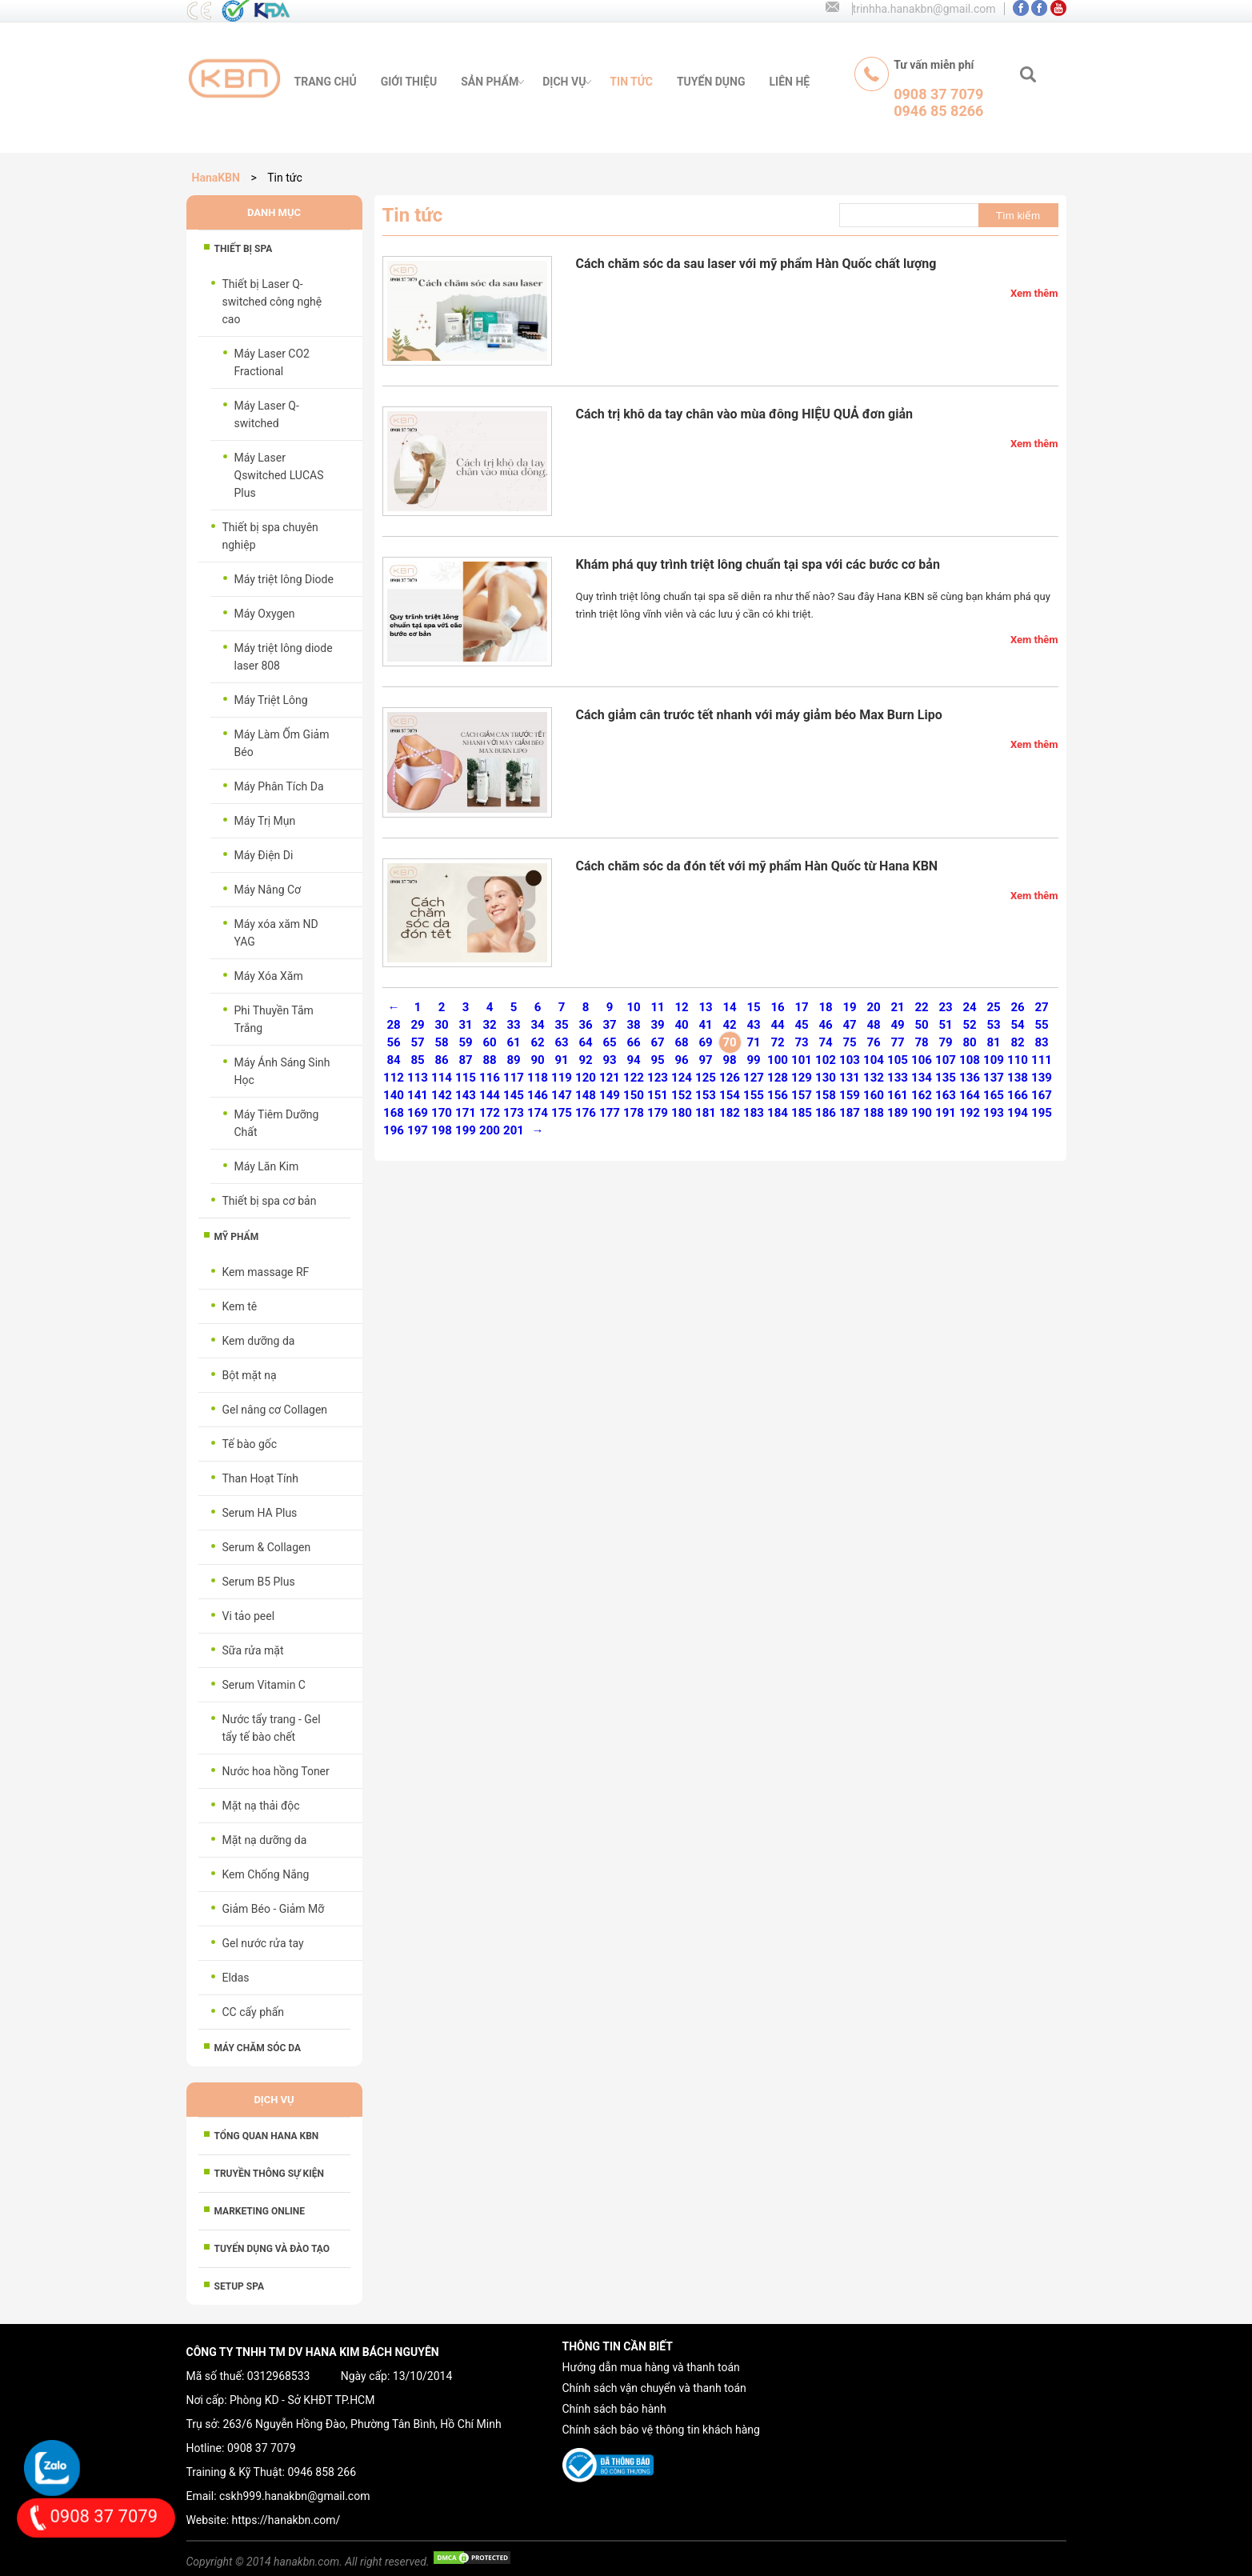 The width and height of the screenshot is (1252, 2576). What do you see at coordinates (537, 1095) in the screenshot?
I see `146` at bounding box center [537, 1095].